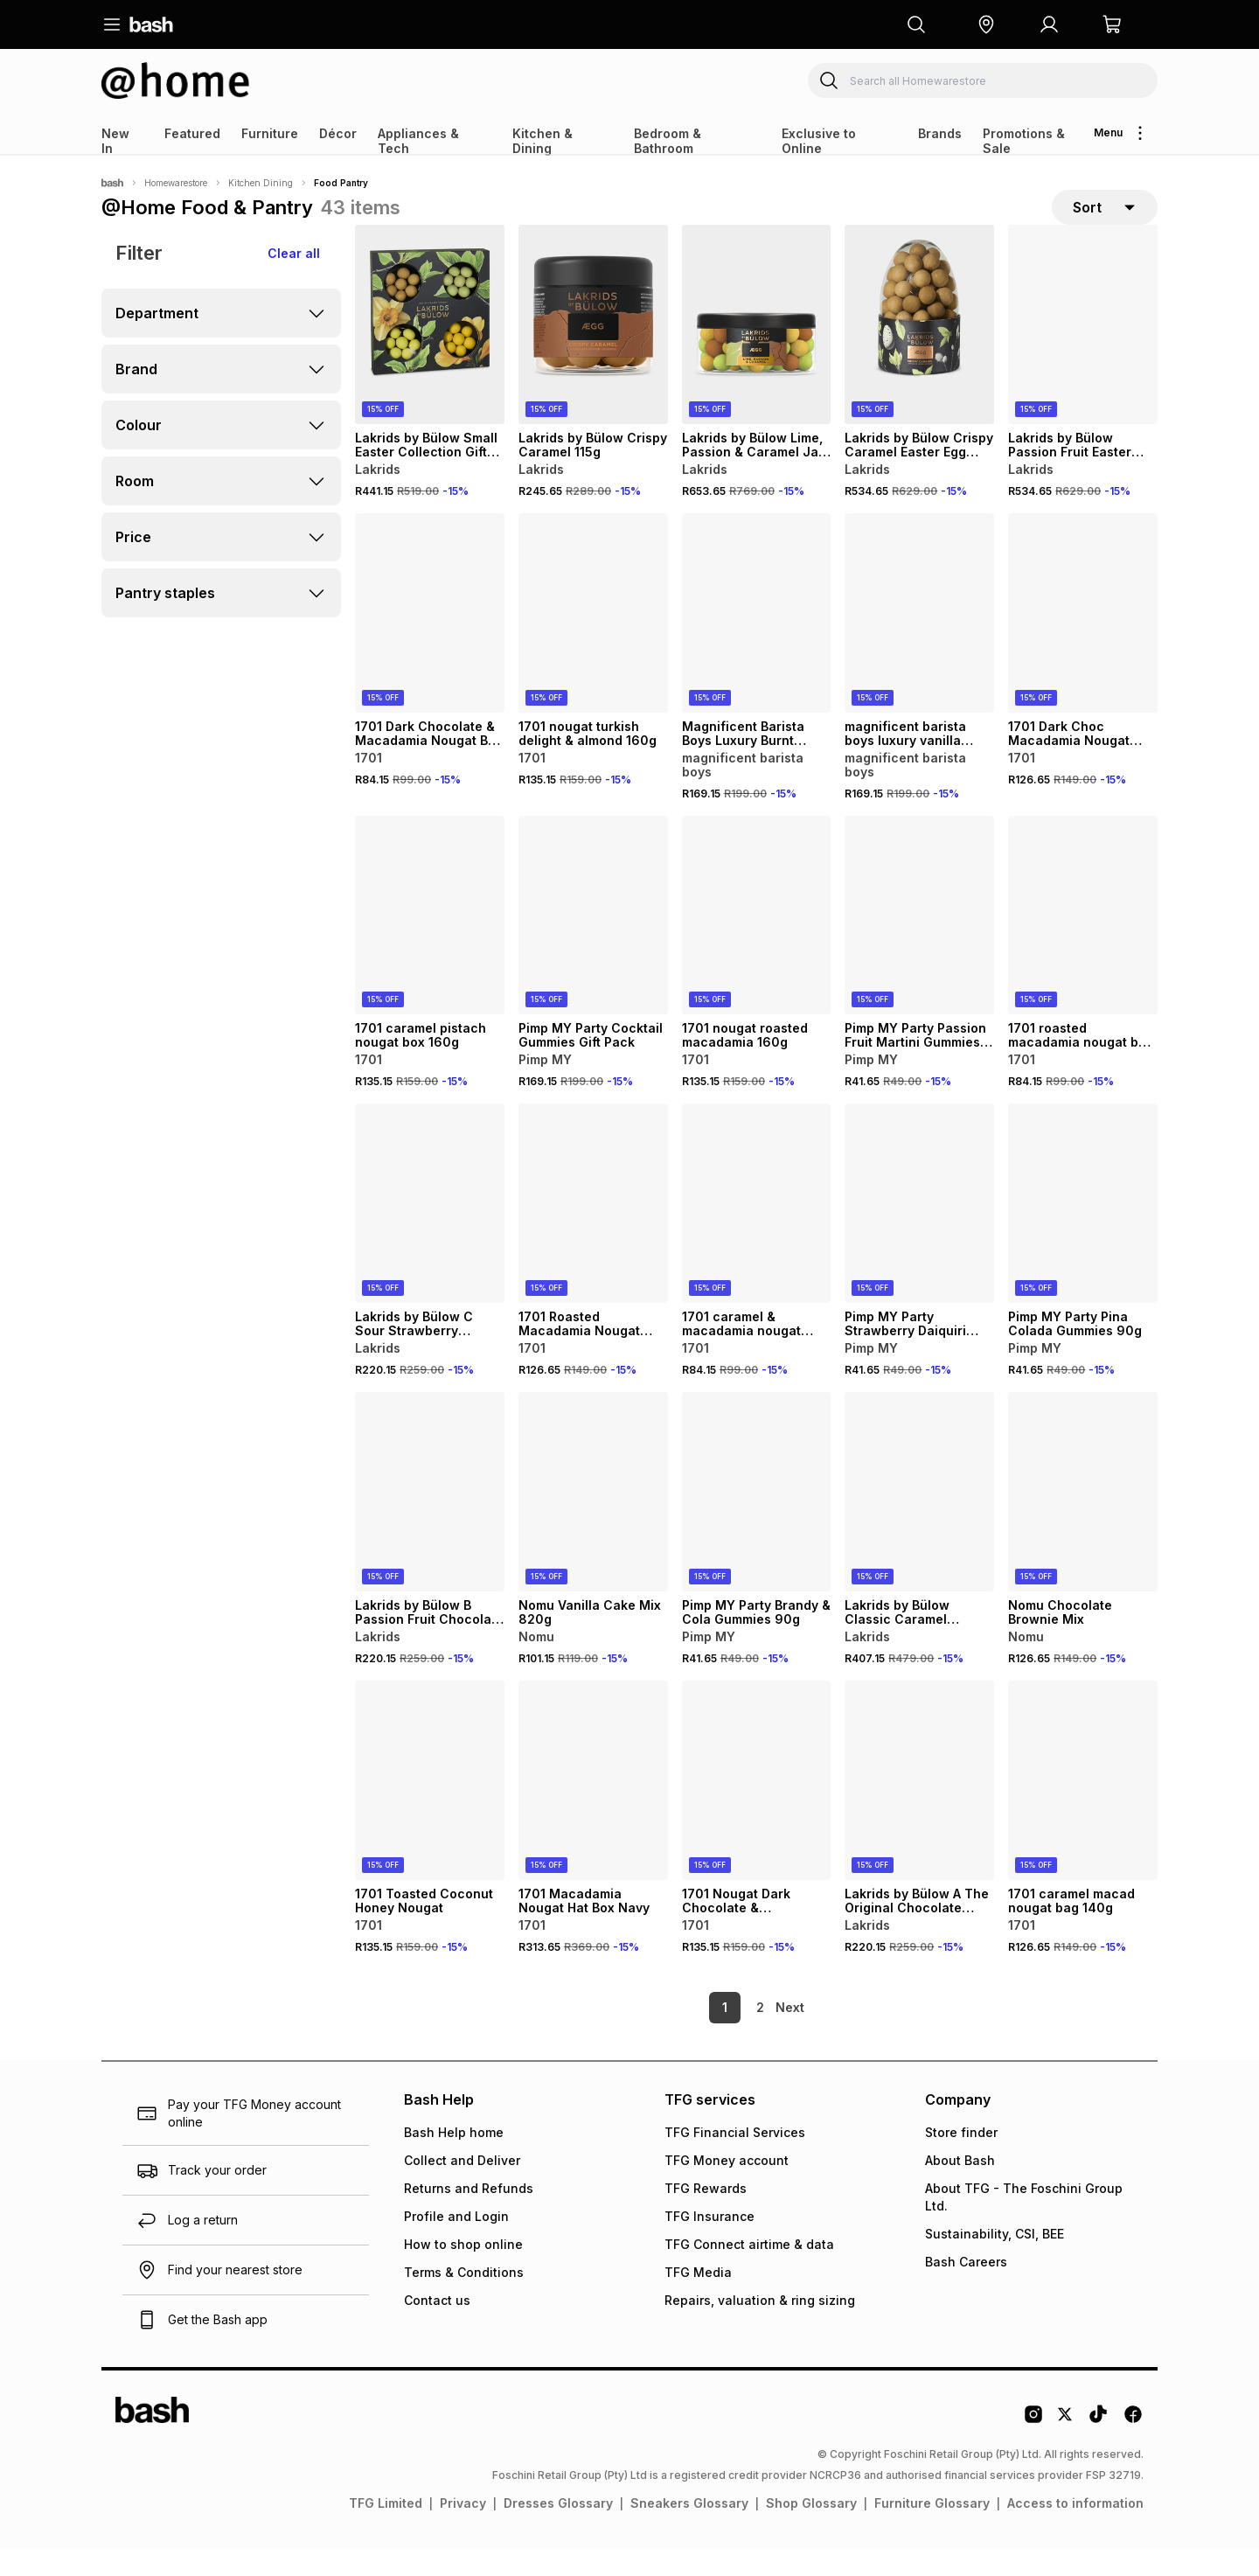  What do you see at coordinates (819, 141) in the screenshot?
I see `Exclusive to Online` at bounding box center [819, 141].